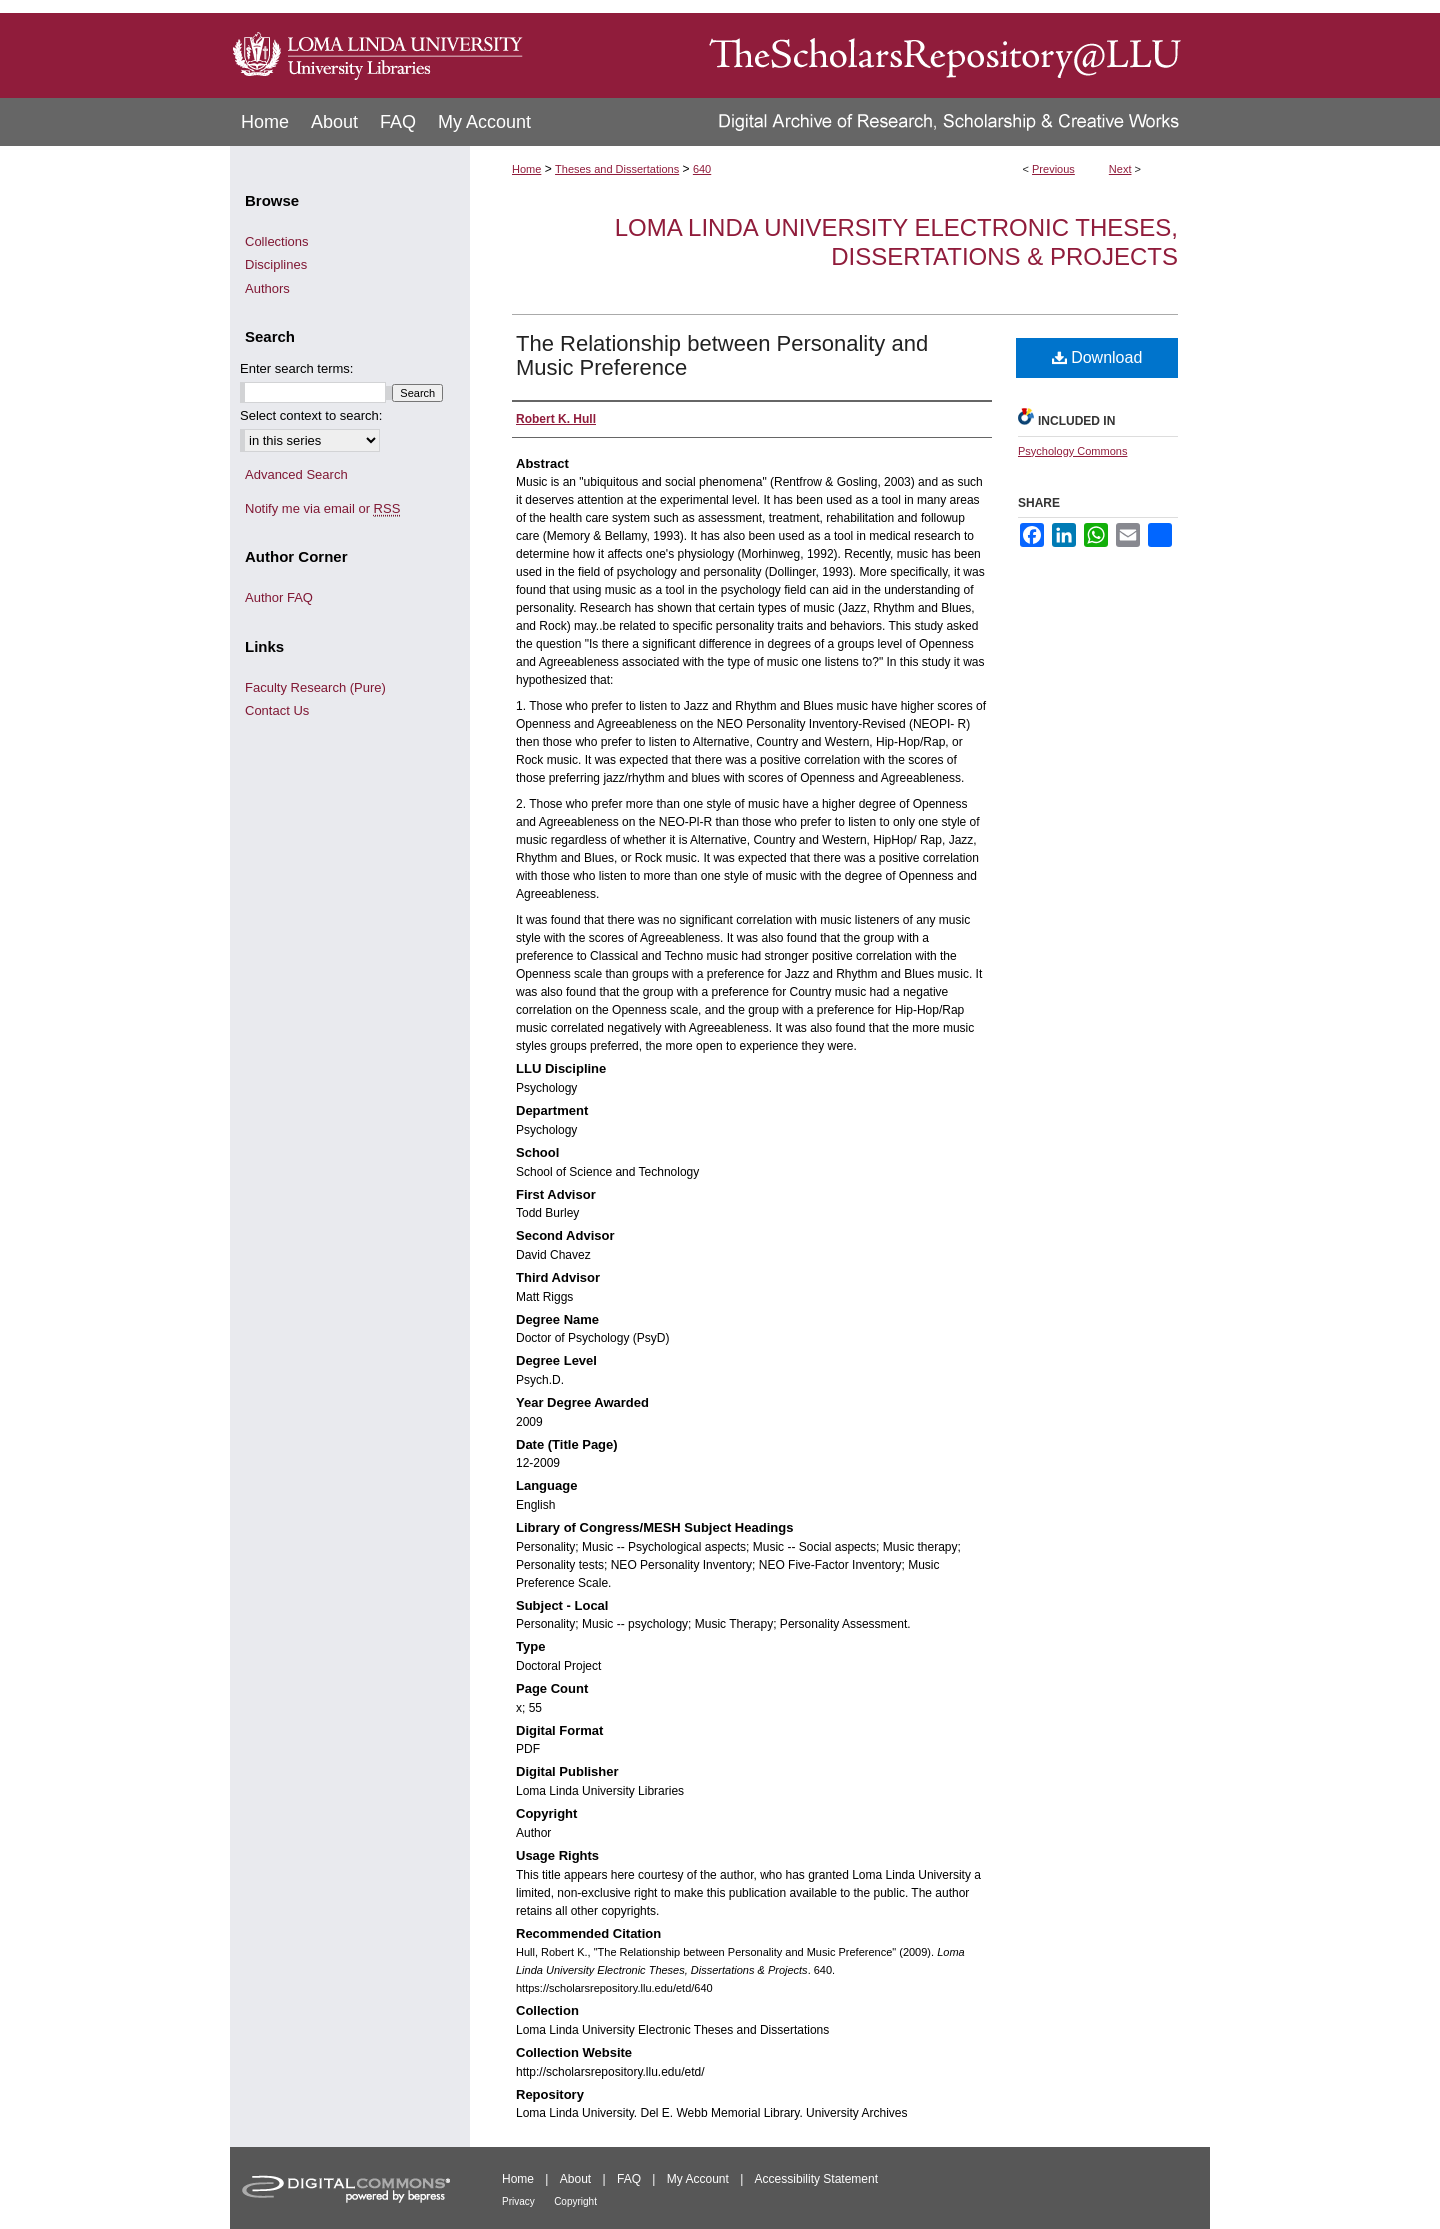 This screenshot has height=2229, width=1440. I want to click on My Account, so click(698, 2179).